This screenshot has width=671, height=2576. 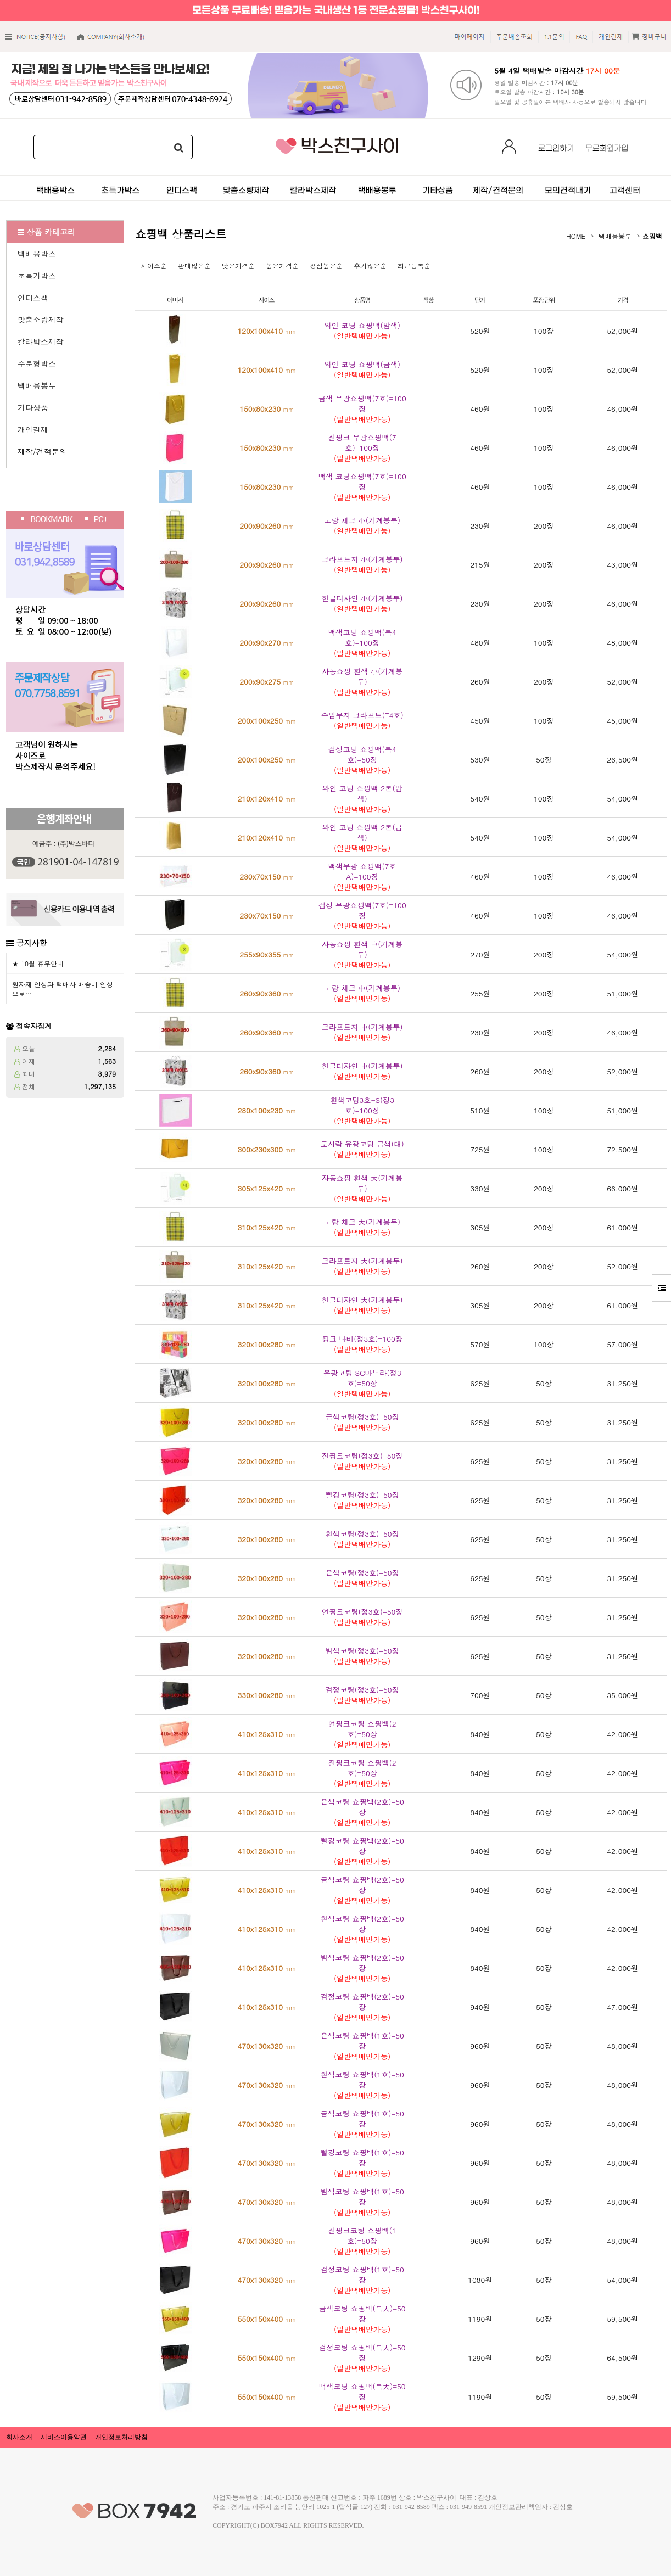 What do you see at coordinates (575, 235) in the screenshot?
I see `HOME` at bounding box center [575, 235].